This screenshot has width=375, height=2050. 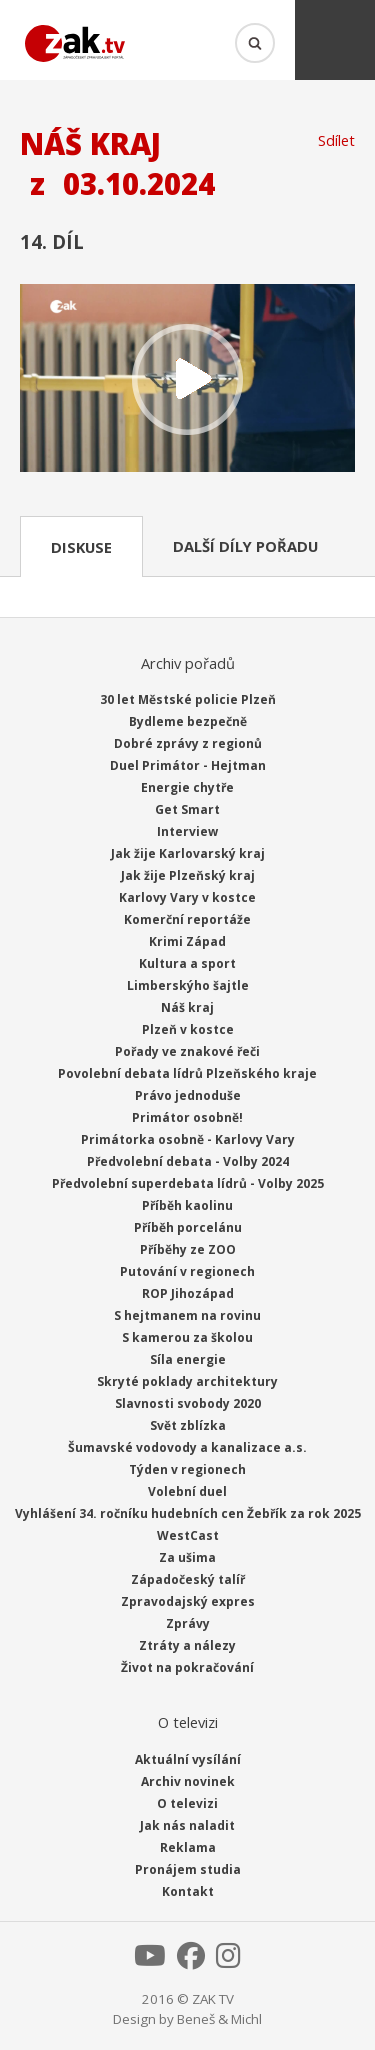 What do you see at coordinates (188, 1249) in the screenshot?
I see `Příběhy ze ZOO` at bounding box center [188, 1249].